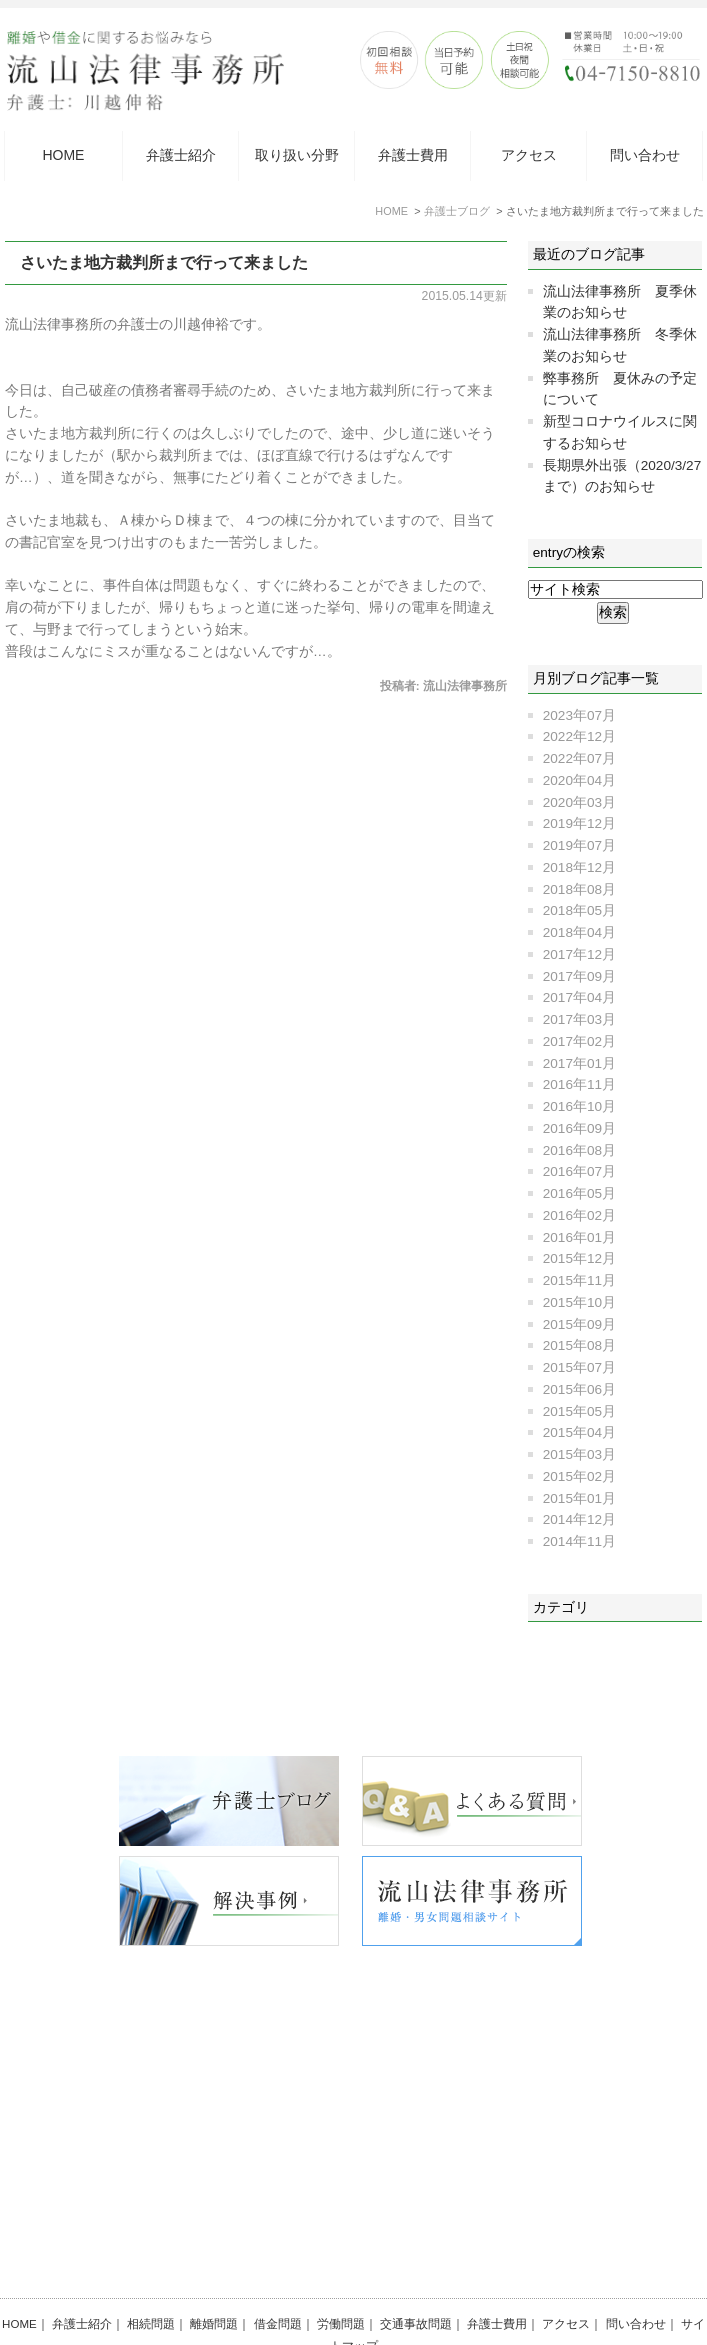 This screenshot has width=707, height=2345. I want to click on 2014年12月, so click(579, 1519).